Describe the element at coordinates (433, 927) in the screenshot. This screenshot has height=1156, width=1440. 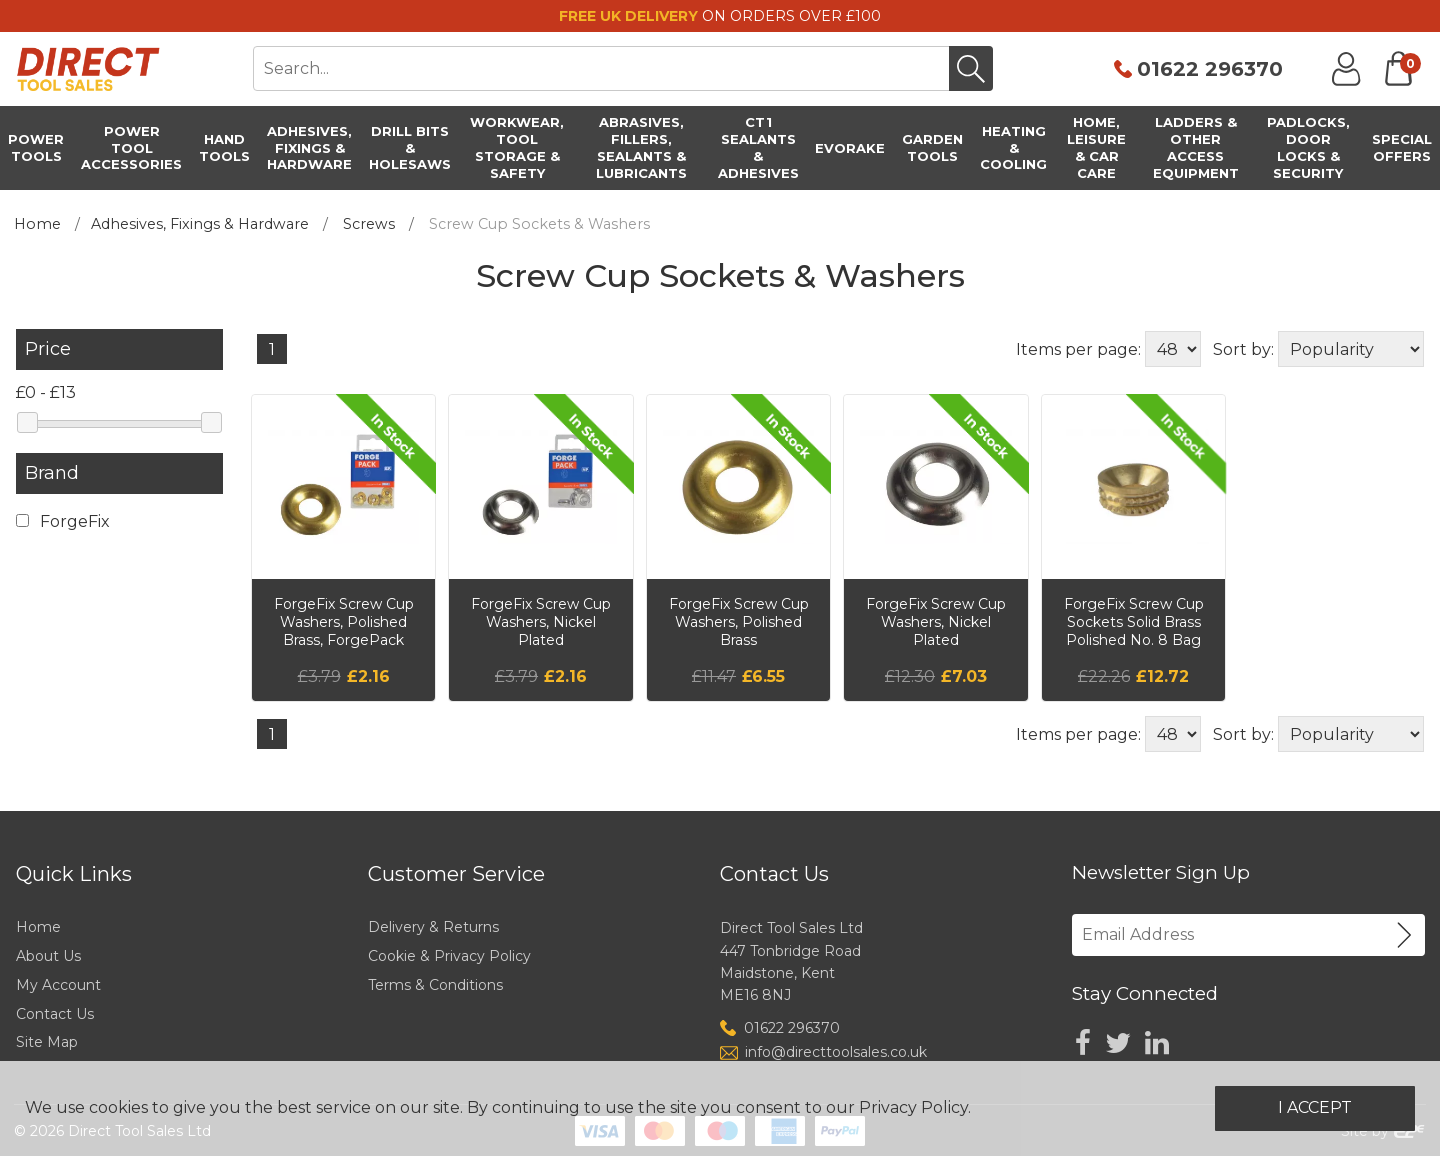
I see `Delivery & Returns` at that location.